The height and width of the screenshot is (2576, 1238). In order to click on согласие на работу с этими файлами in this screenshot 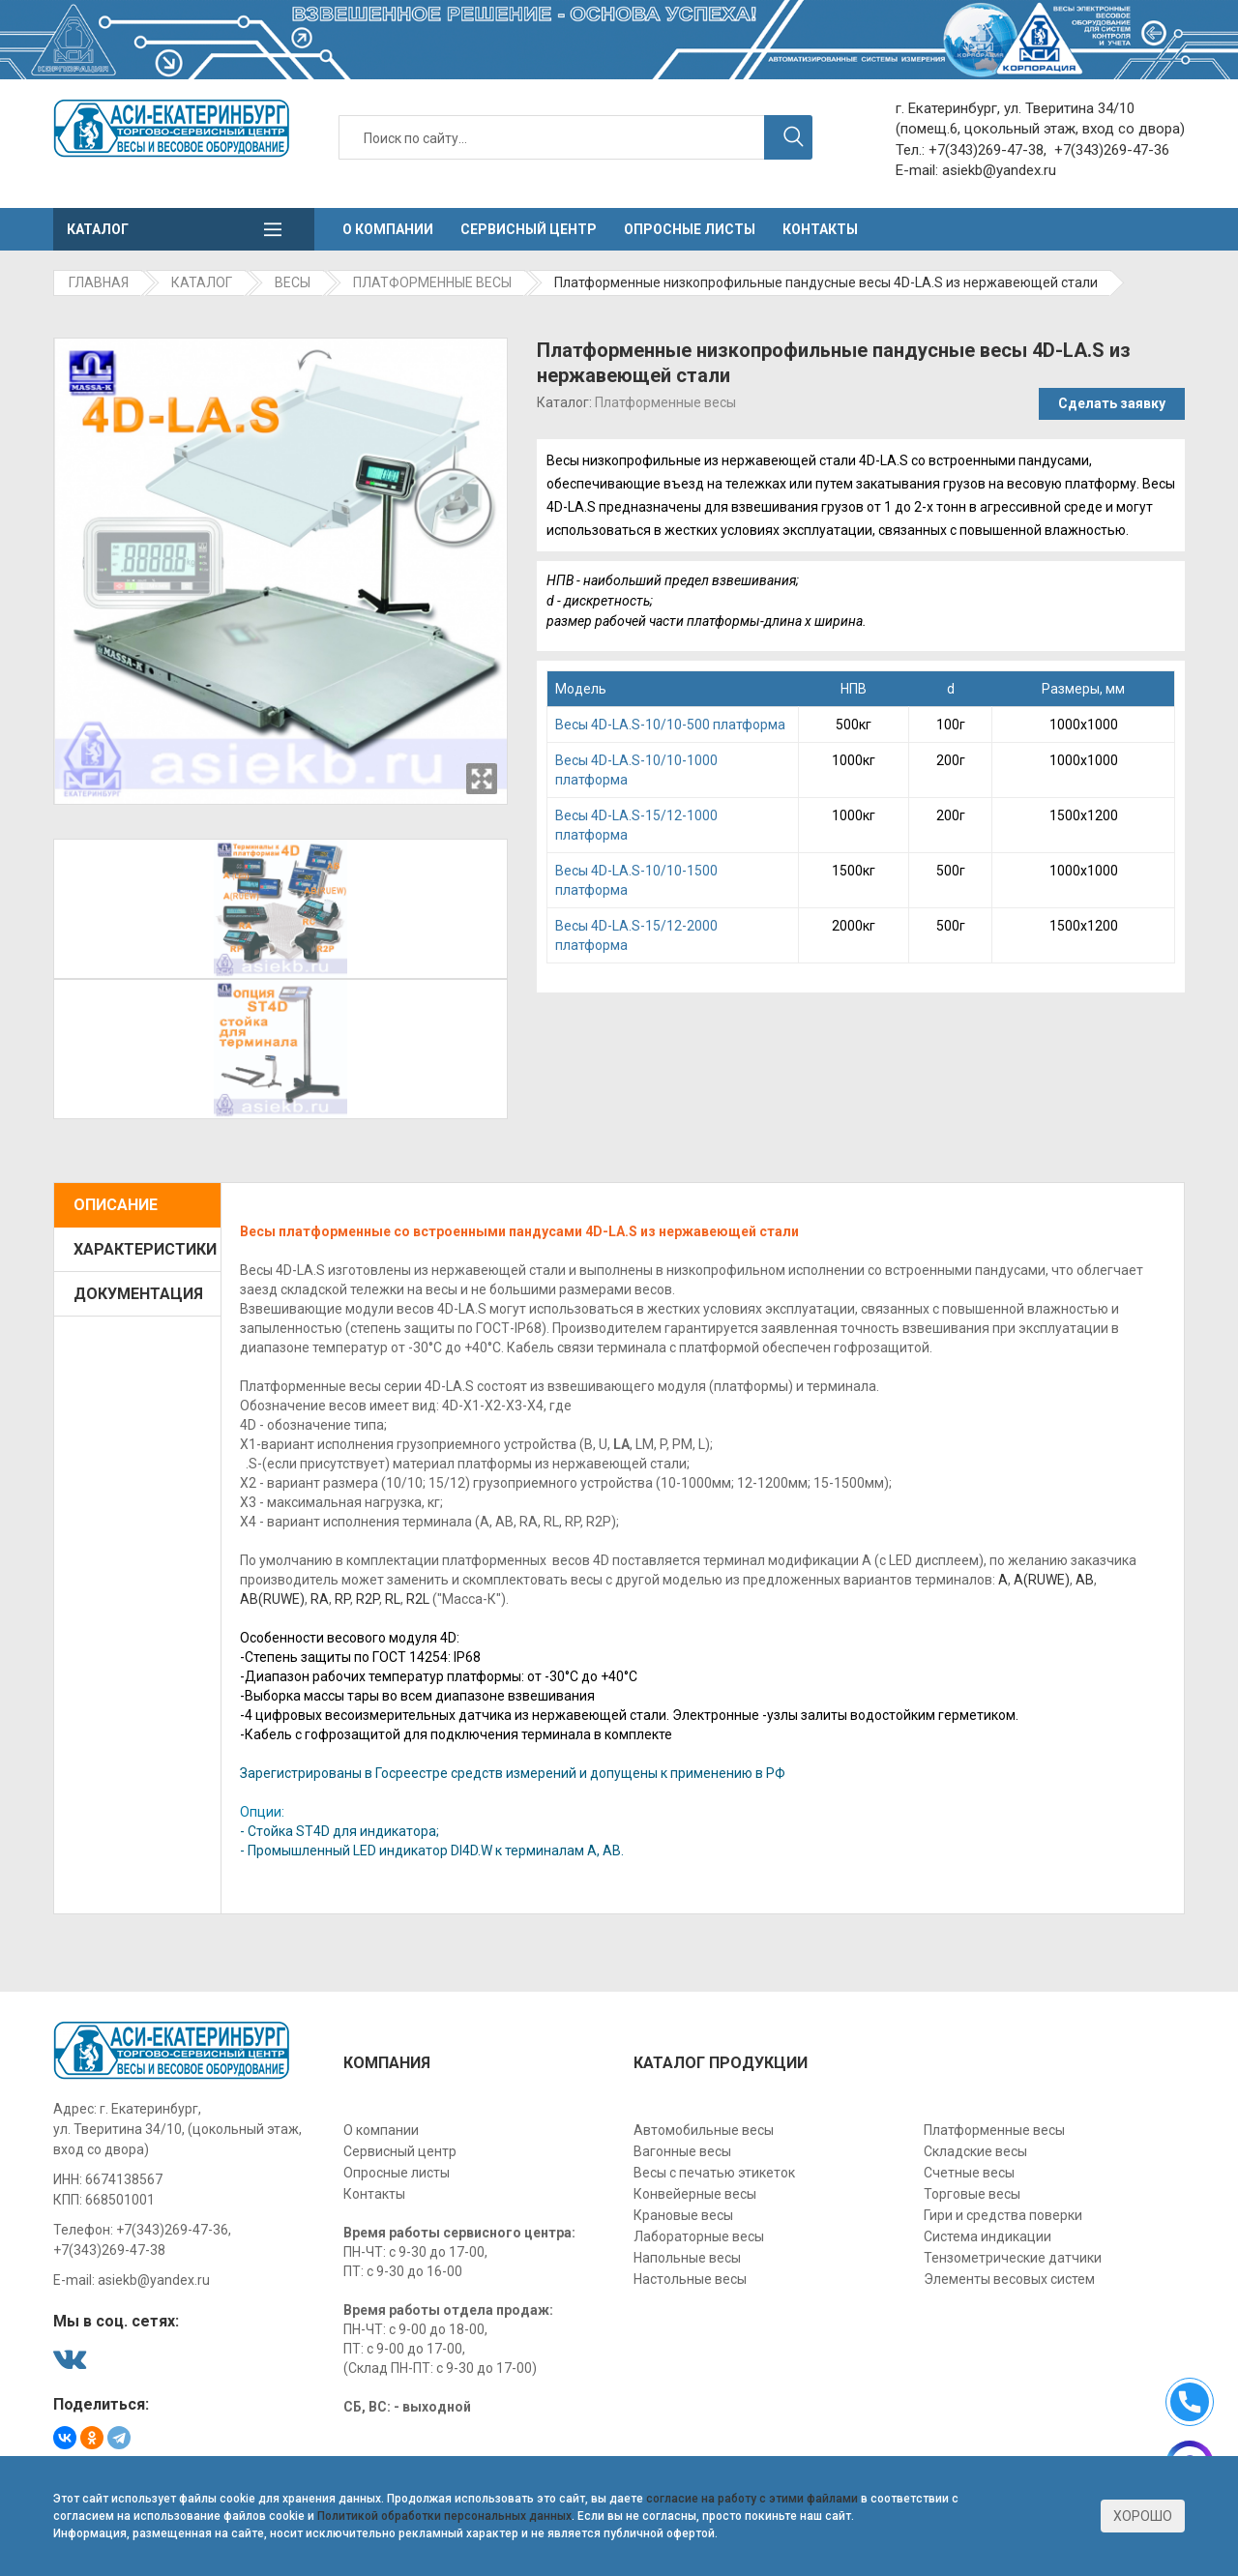, I will do `click(752, 2498)`.